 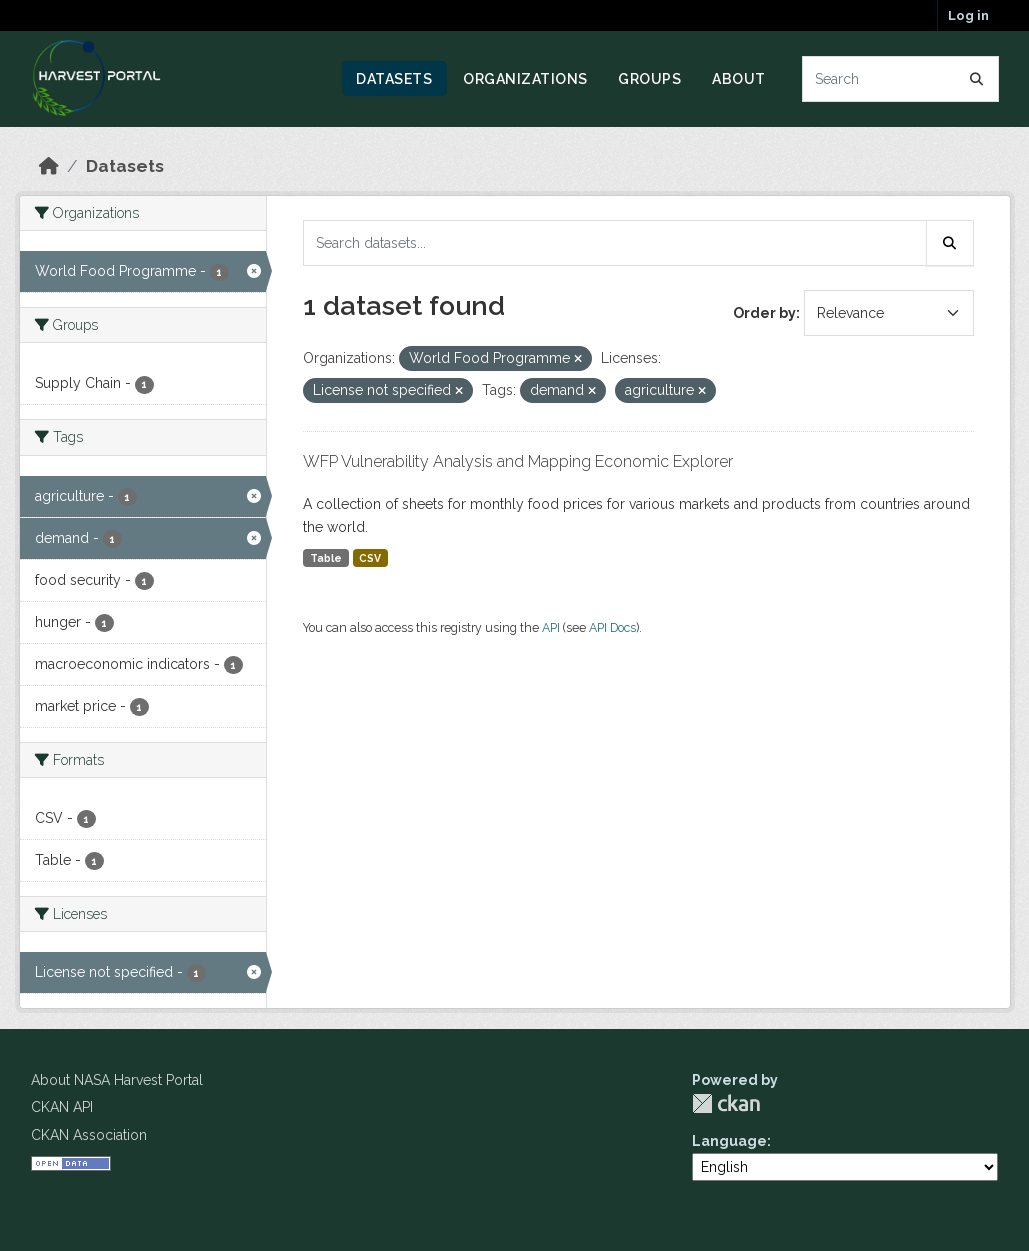 I want to click on CSV, so click(x=370, y=558).